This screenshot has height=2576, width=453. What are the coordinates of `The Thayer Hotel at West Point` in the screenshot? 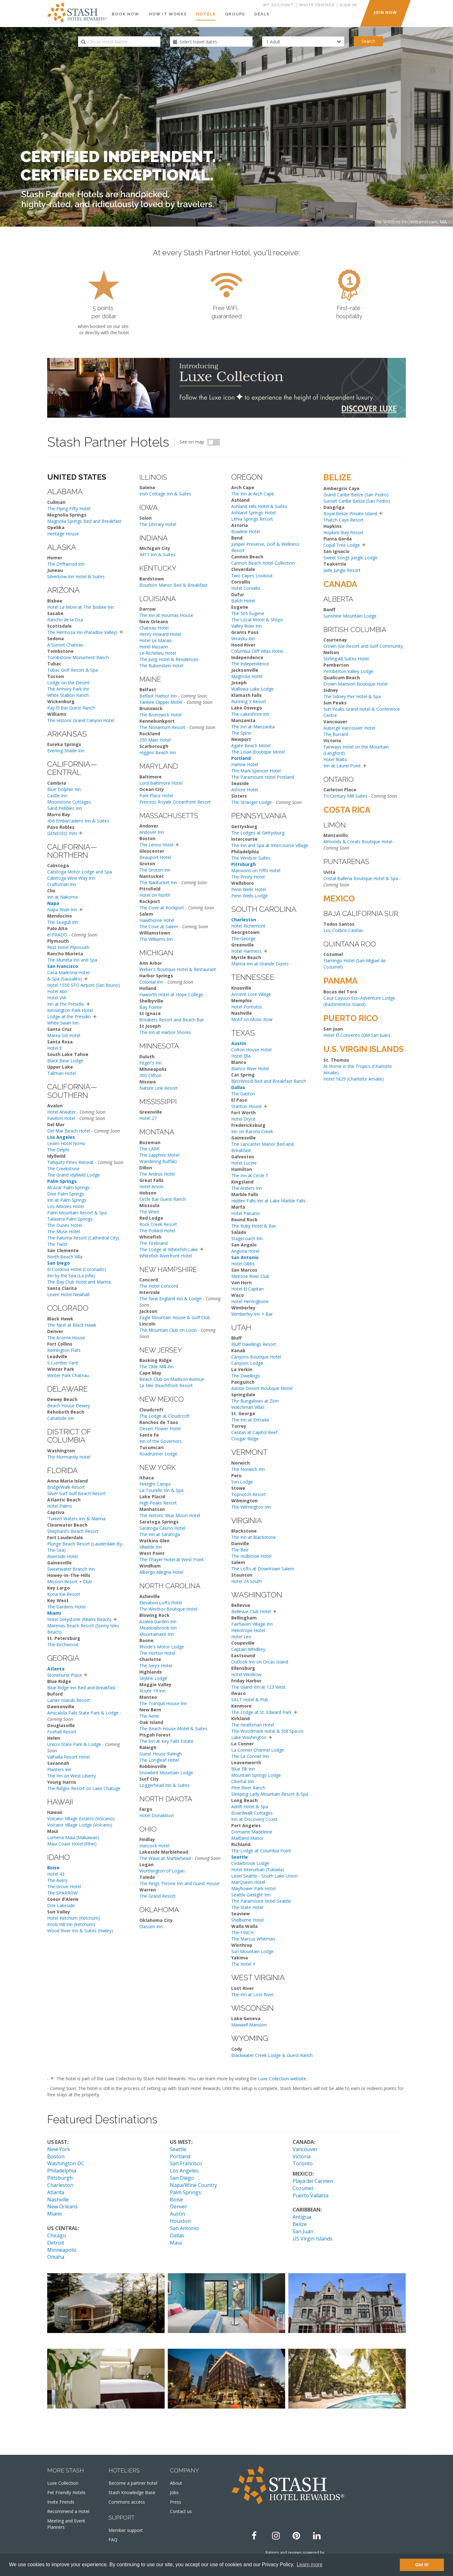 It's located at (171, 1559).